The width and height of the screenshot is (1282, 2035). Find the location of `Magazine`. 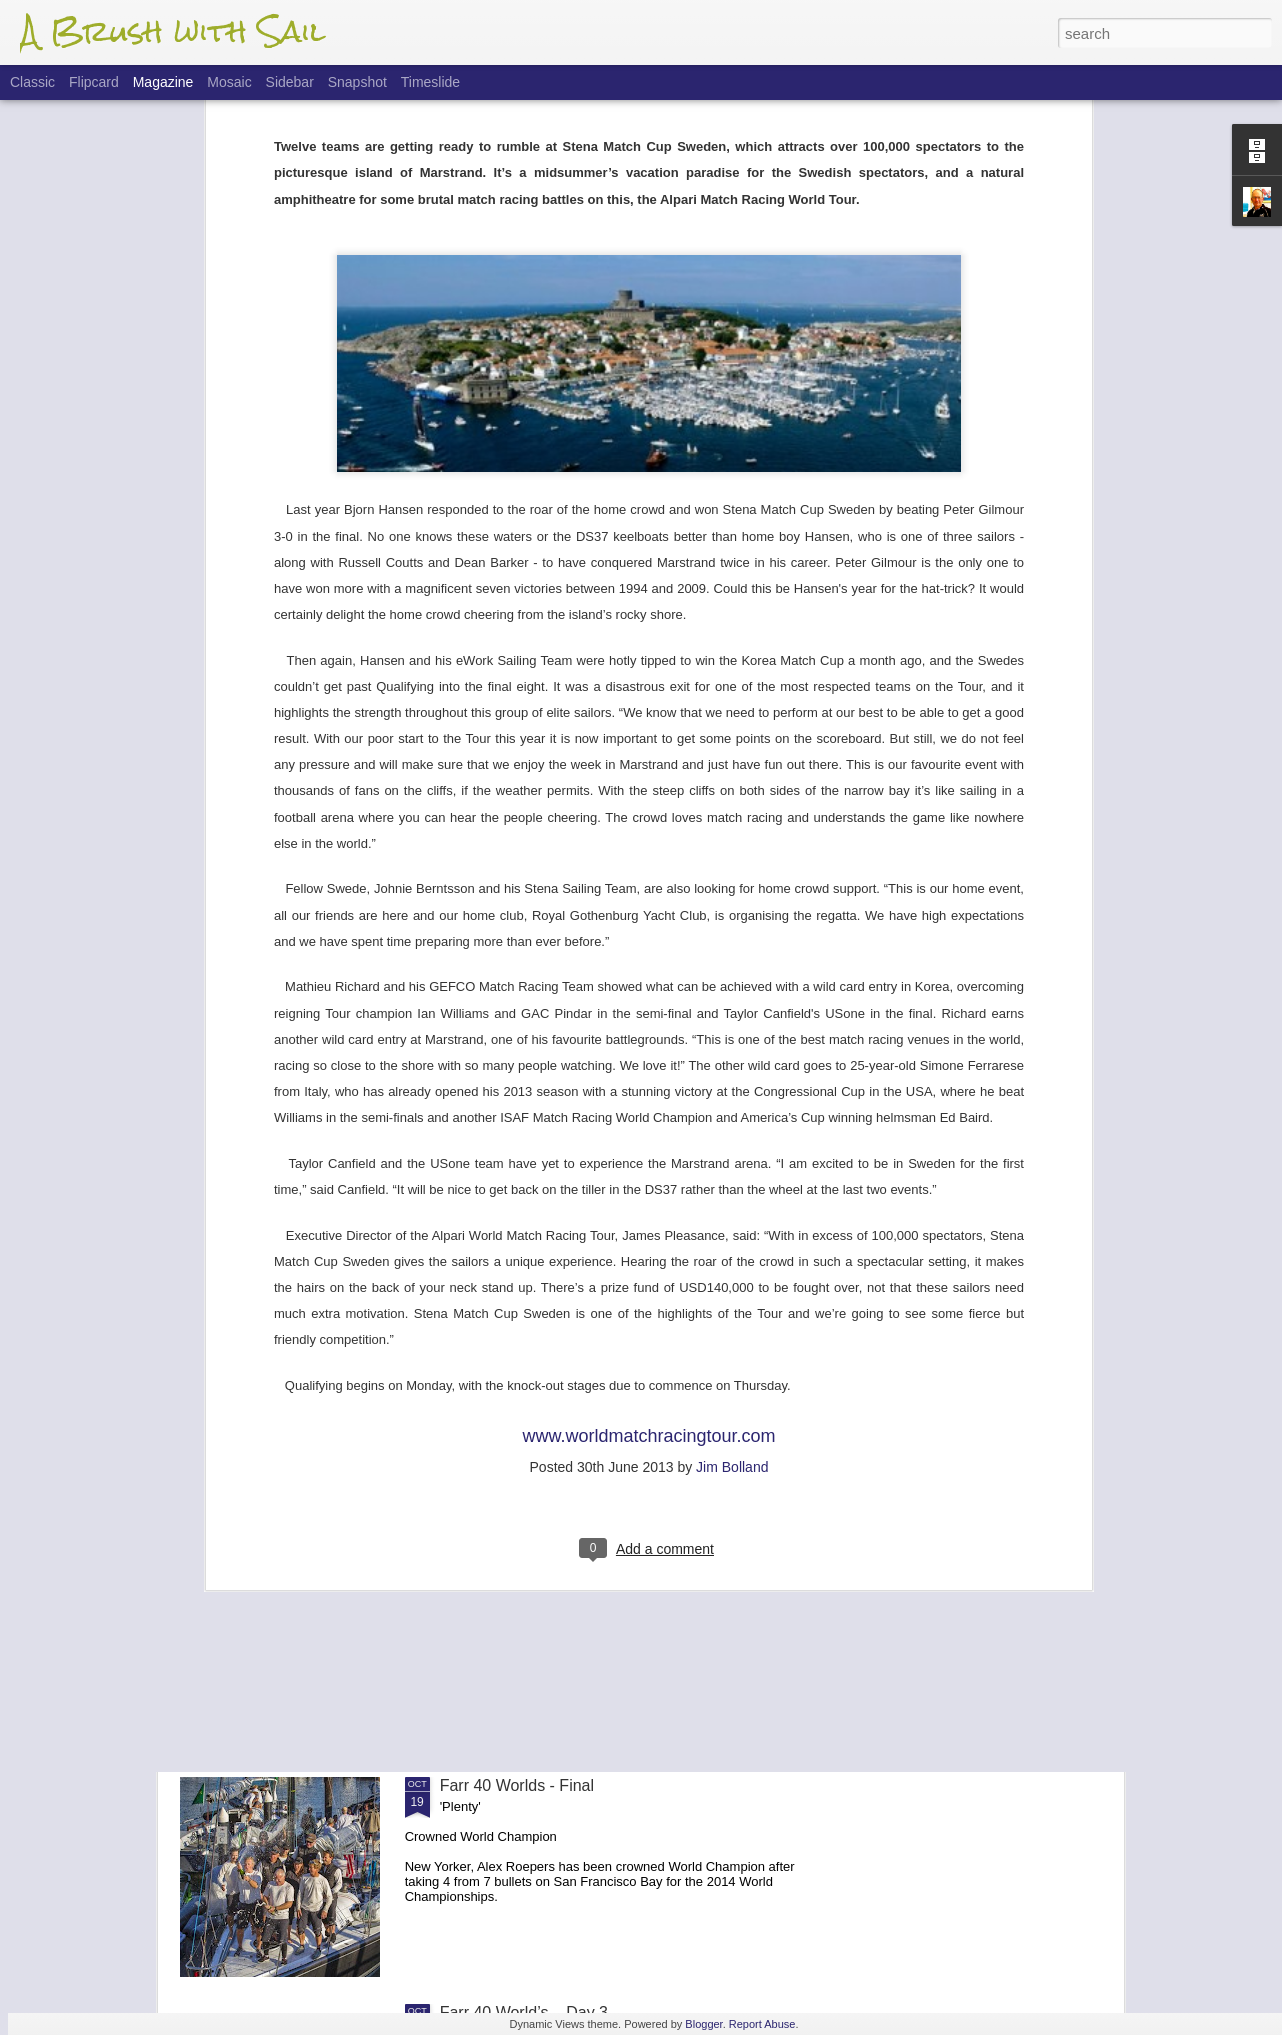

Magazine is located at coordinates (163, 82).